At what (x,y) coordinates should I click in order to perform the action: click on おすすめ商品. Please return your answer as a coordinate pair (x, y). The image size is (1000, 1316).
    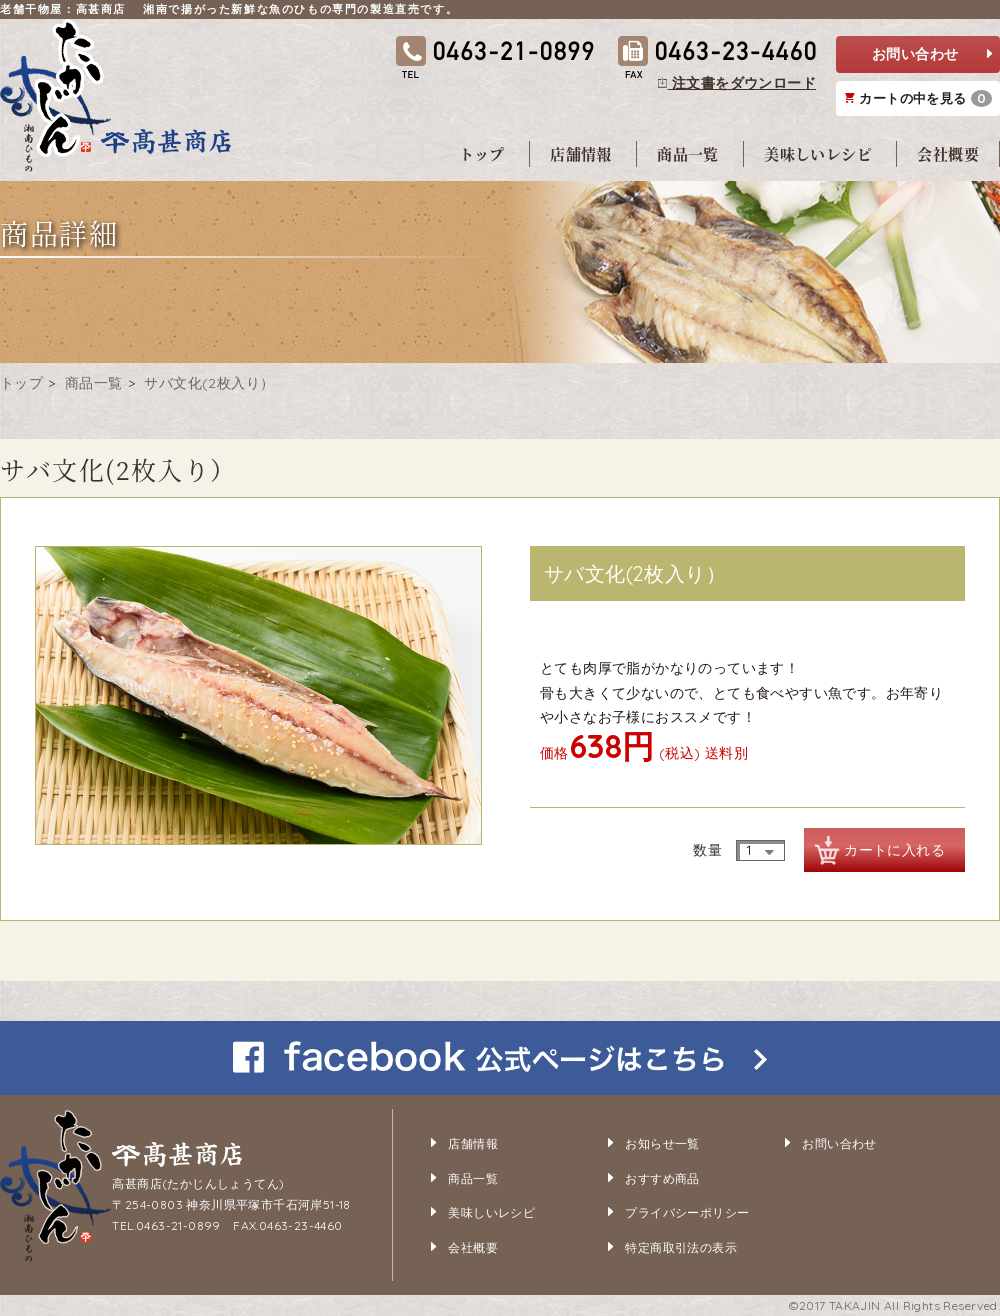
    Looking at the image, I should click on (662, 1178).